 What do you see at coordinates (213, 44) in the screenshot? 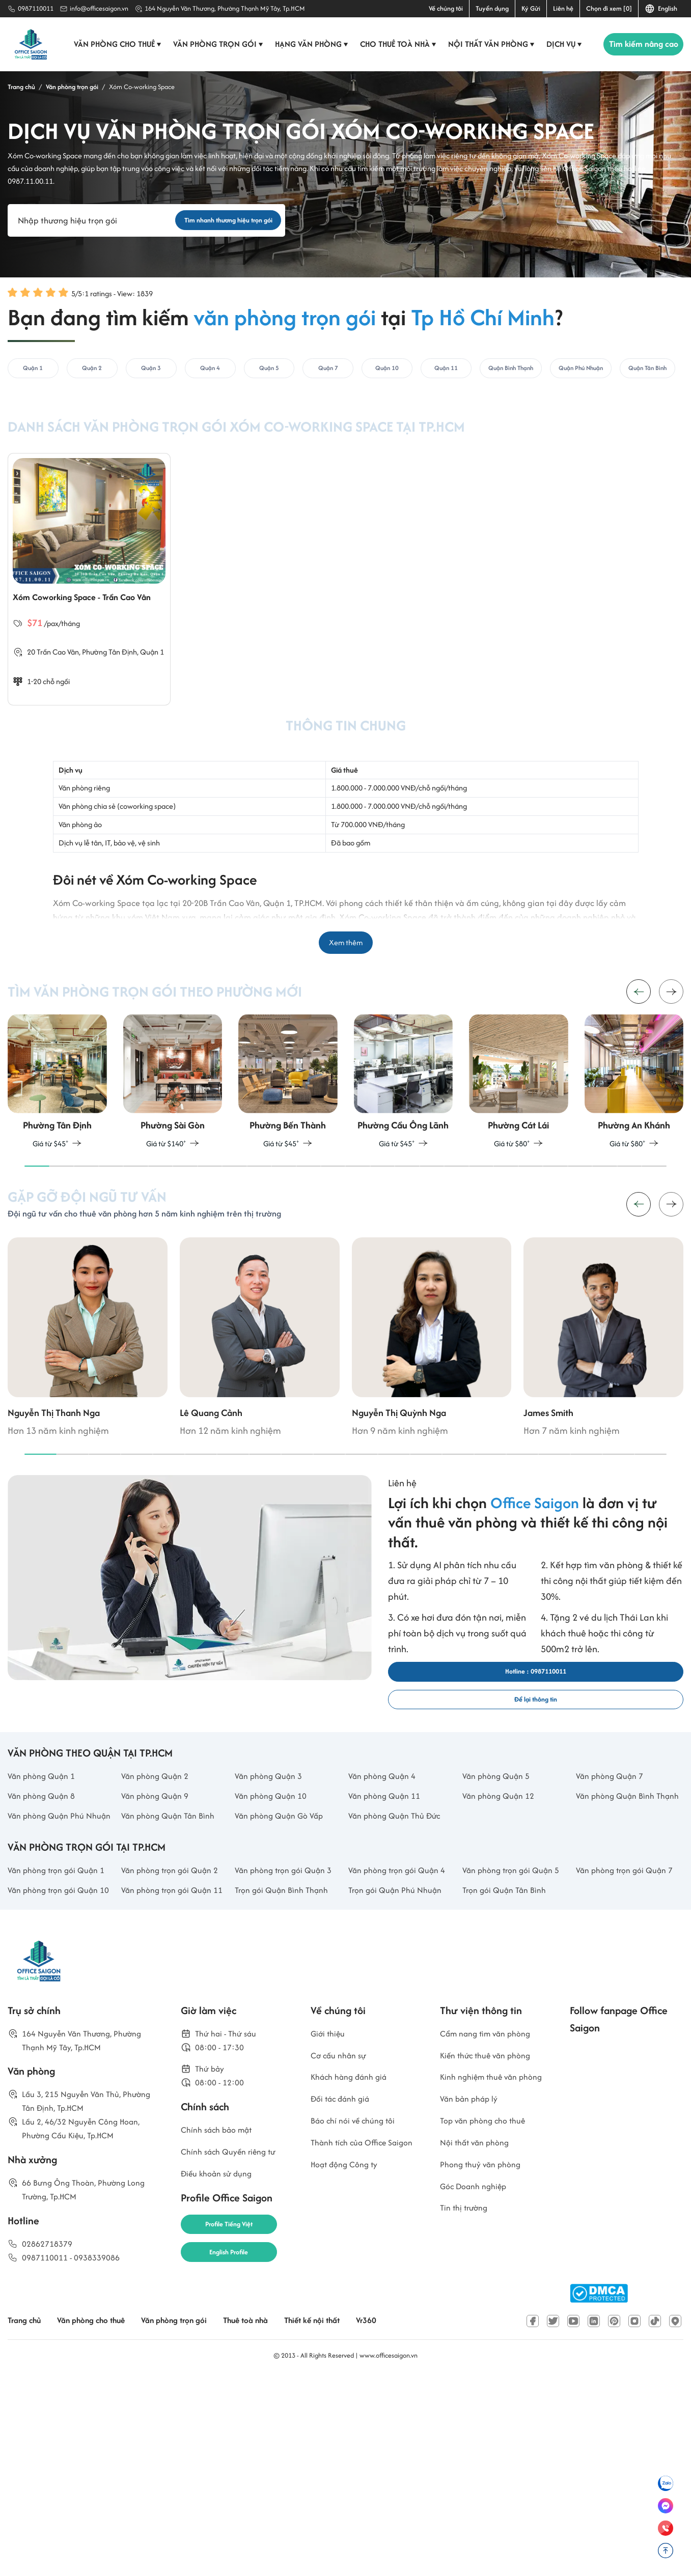
I see `Văn phòng trọn gói` at bounding box center [213, 44].